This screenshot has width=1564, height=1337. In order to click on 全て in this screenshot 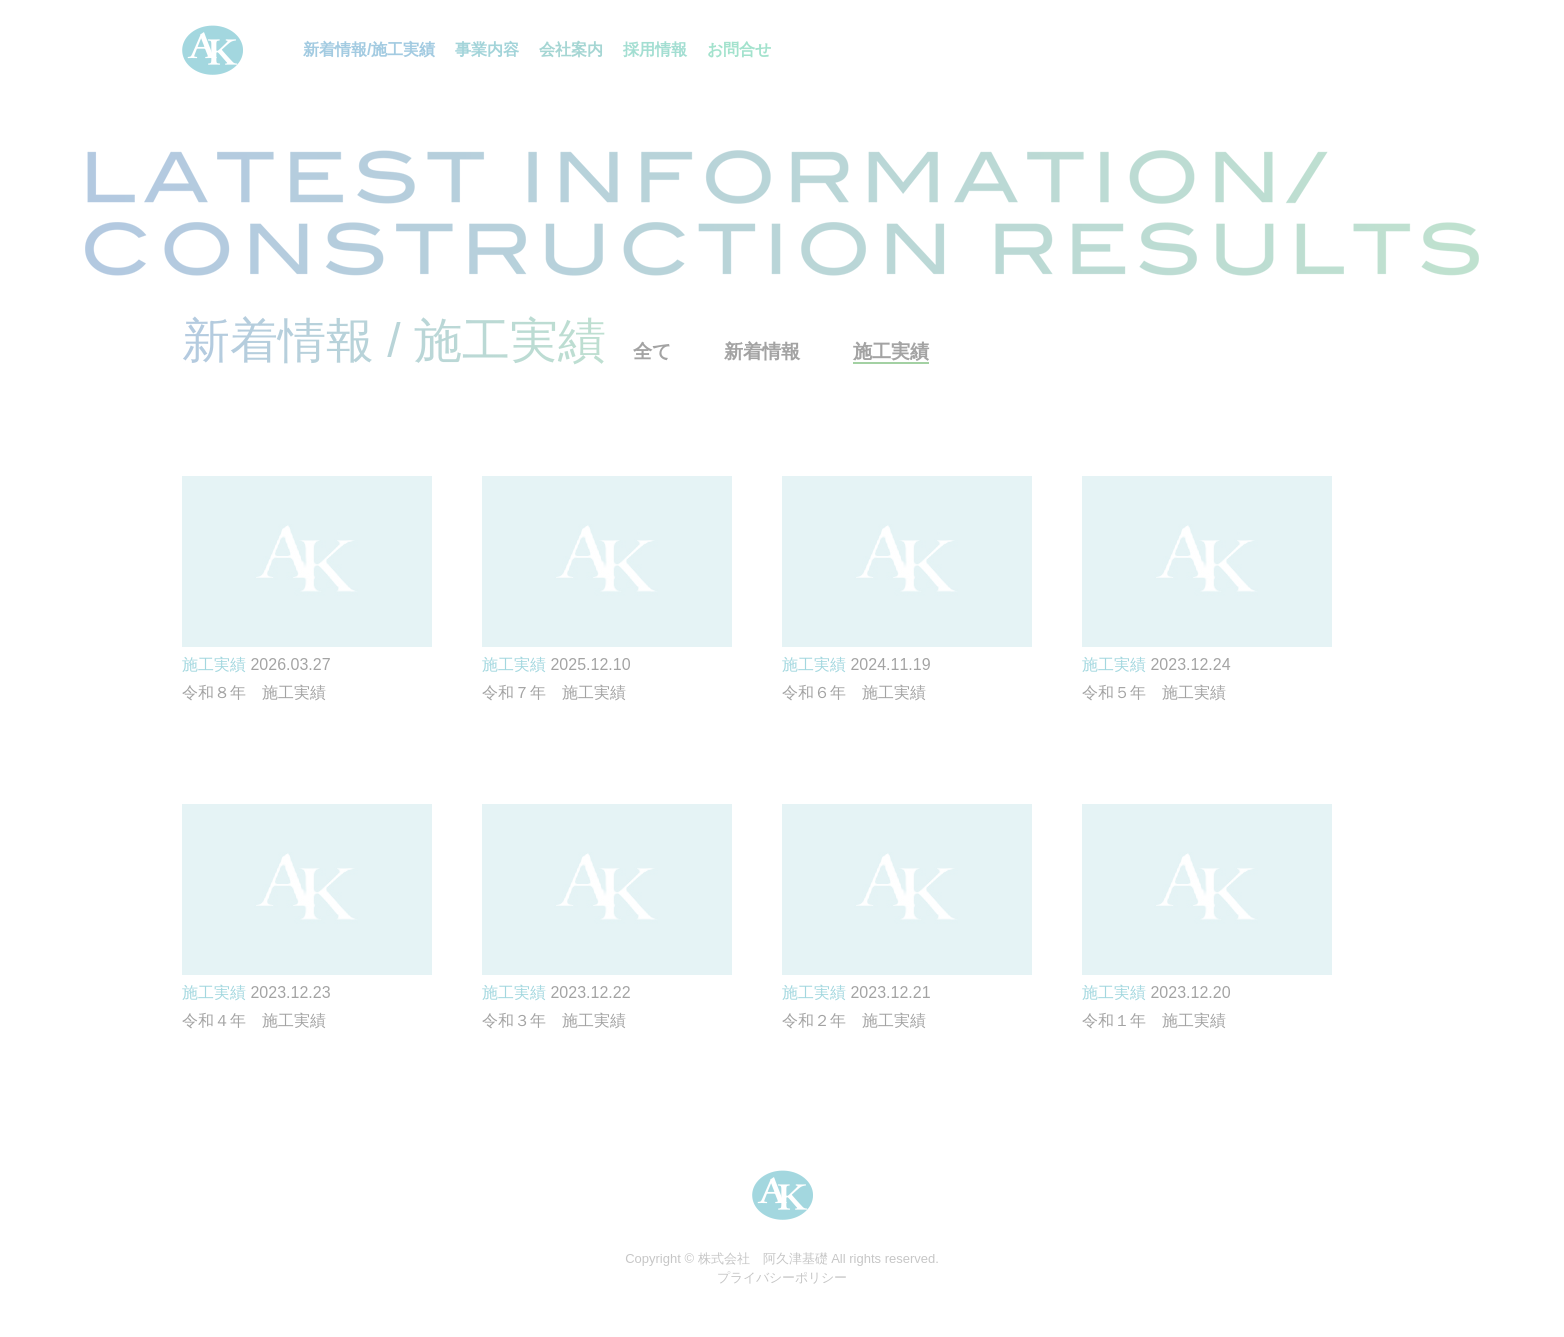, I will do `click(652, 351)`.